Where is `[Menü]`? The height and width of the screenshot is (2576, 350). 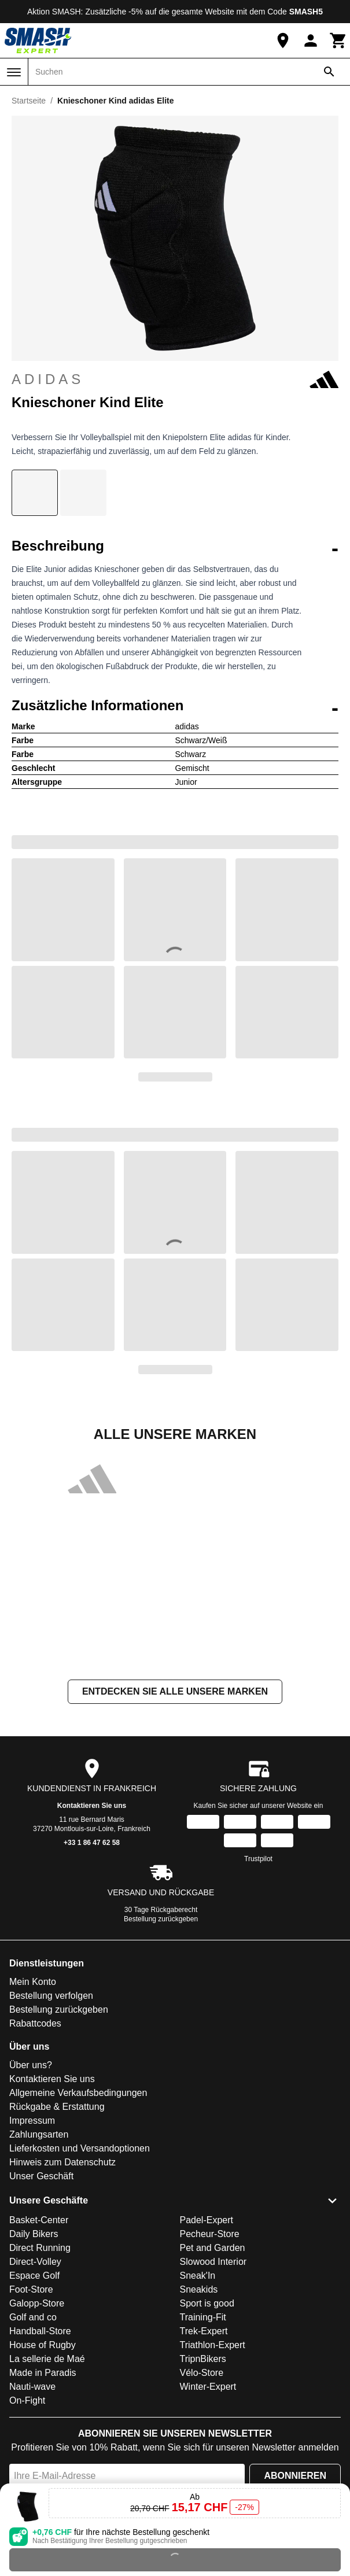
[Menü] is located at coordinates (14, 72).